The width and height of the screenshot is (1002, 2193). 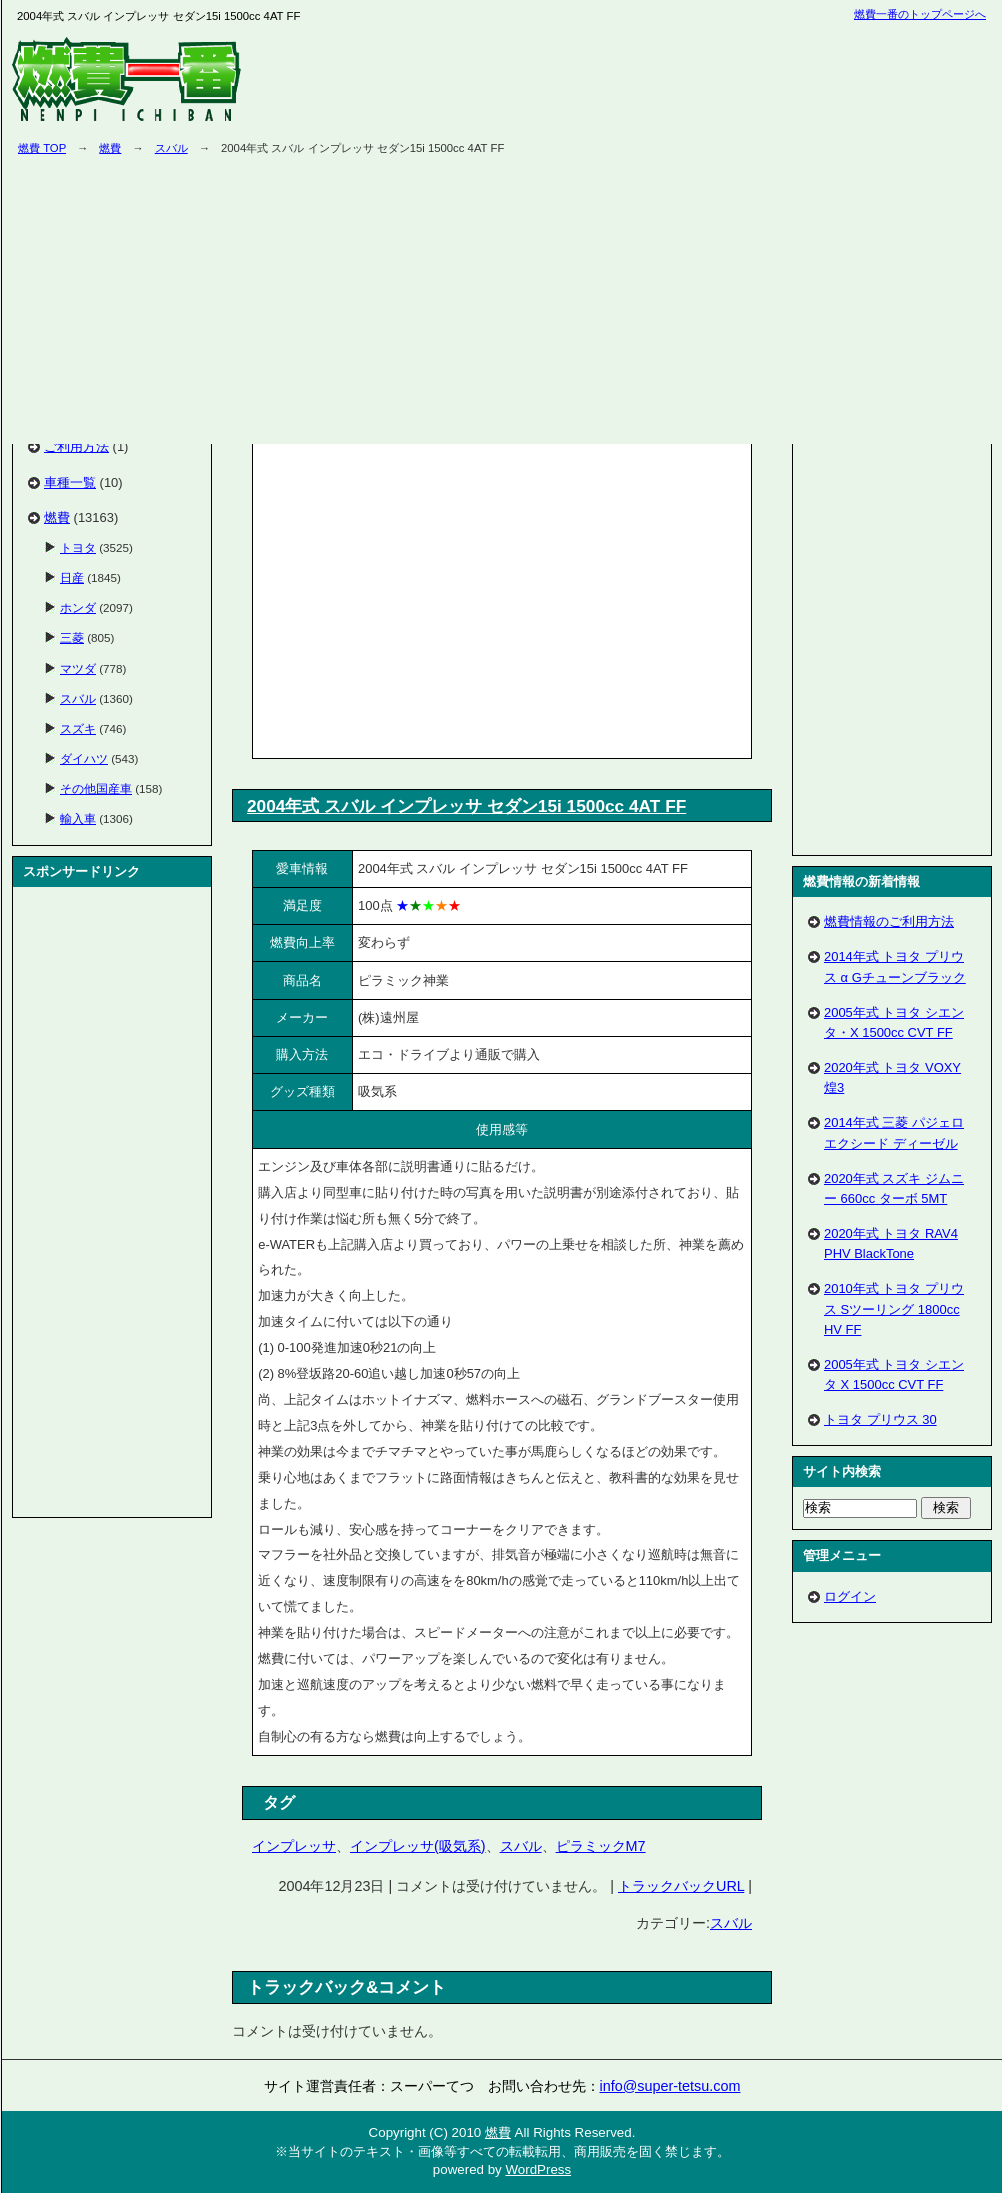 What do you see at coordinates (72, 577) in the screenshot?
I see `日産` at bounding box center [72, 577].